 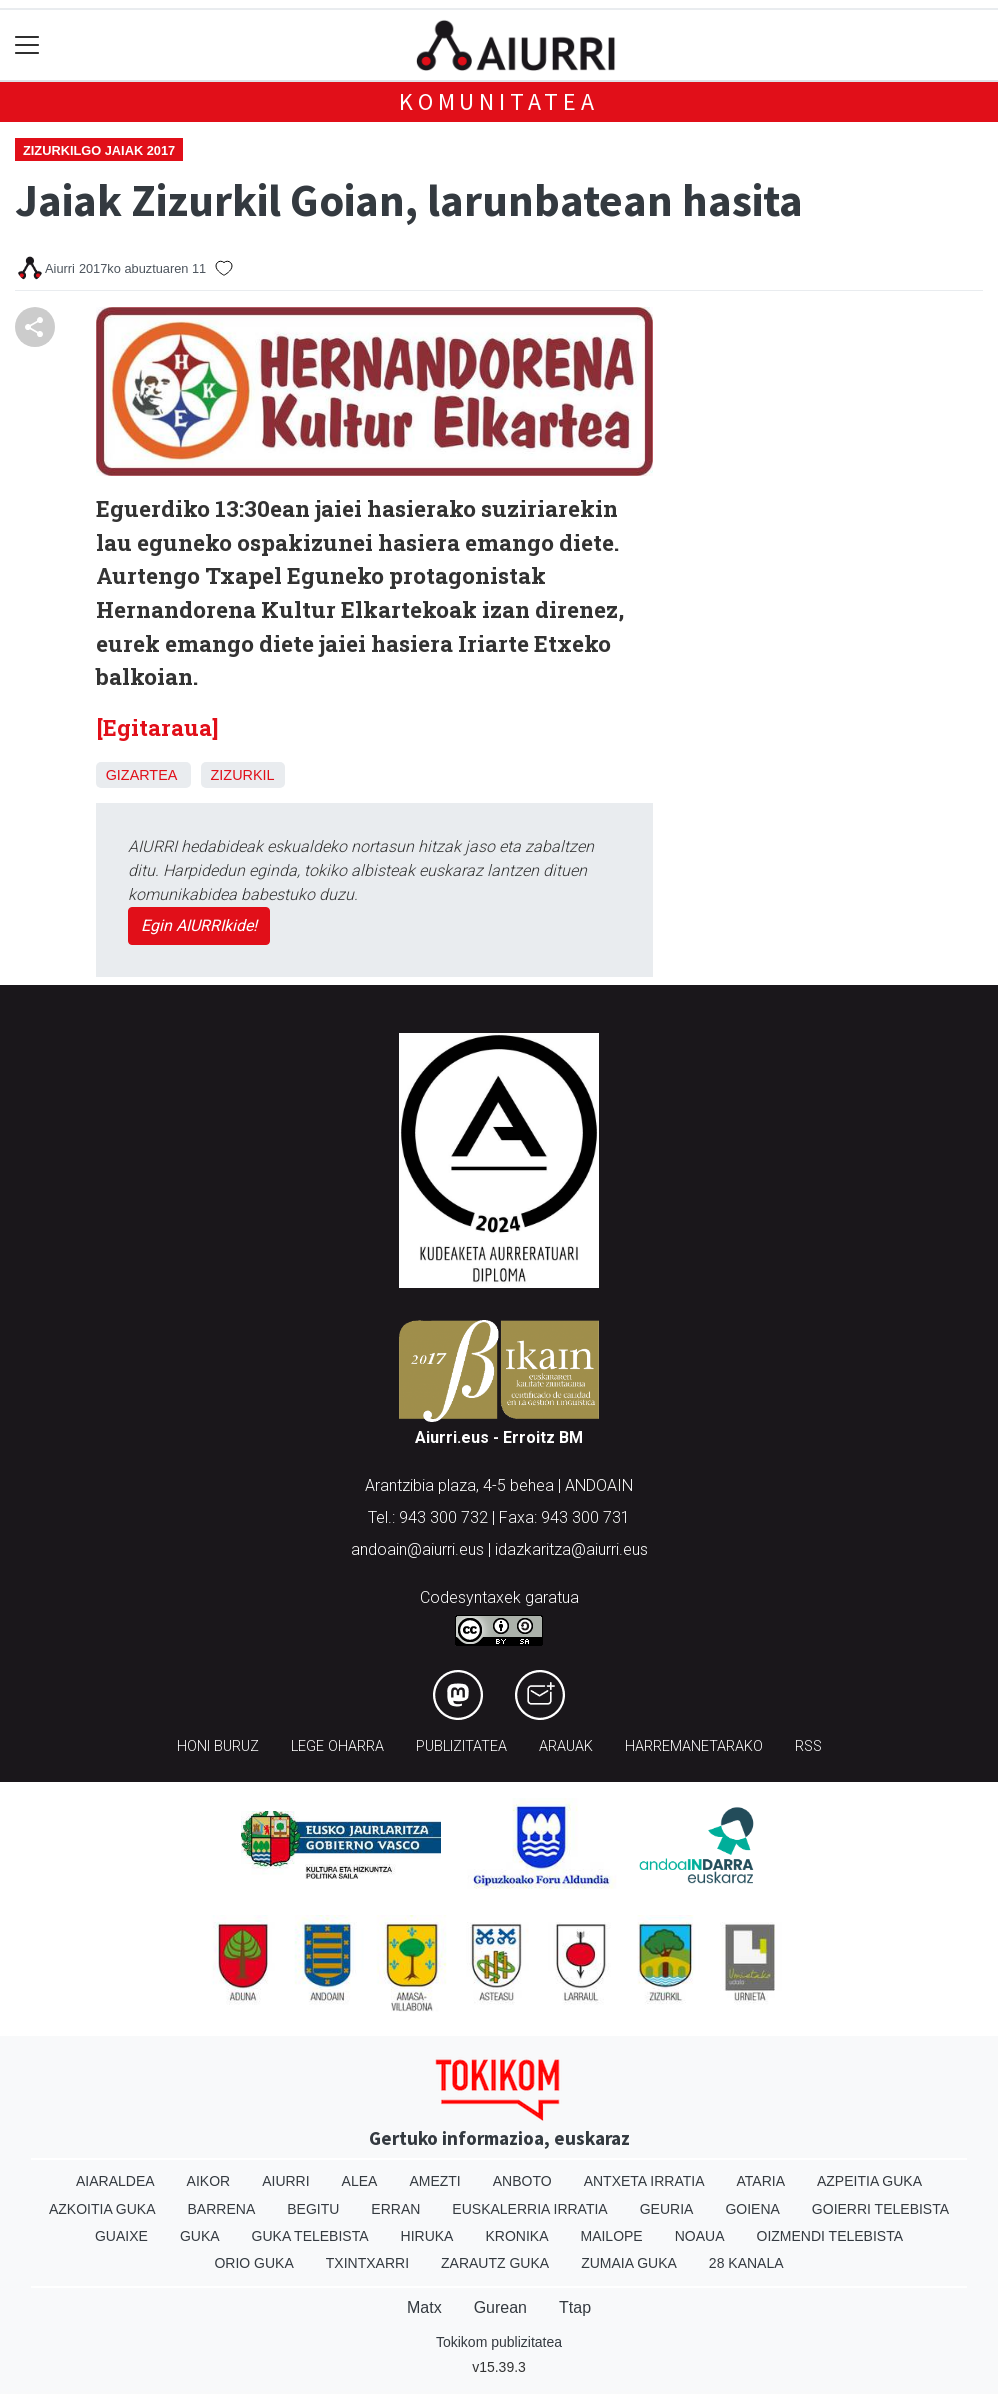 I want to click on Aiaraldea, so click(x=115, y=2181).